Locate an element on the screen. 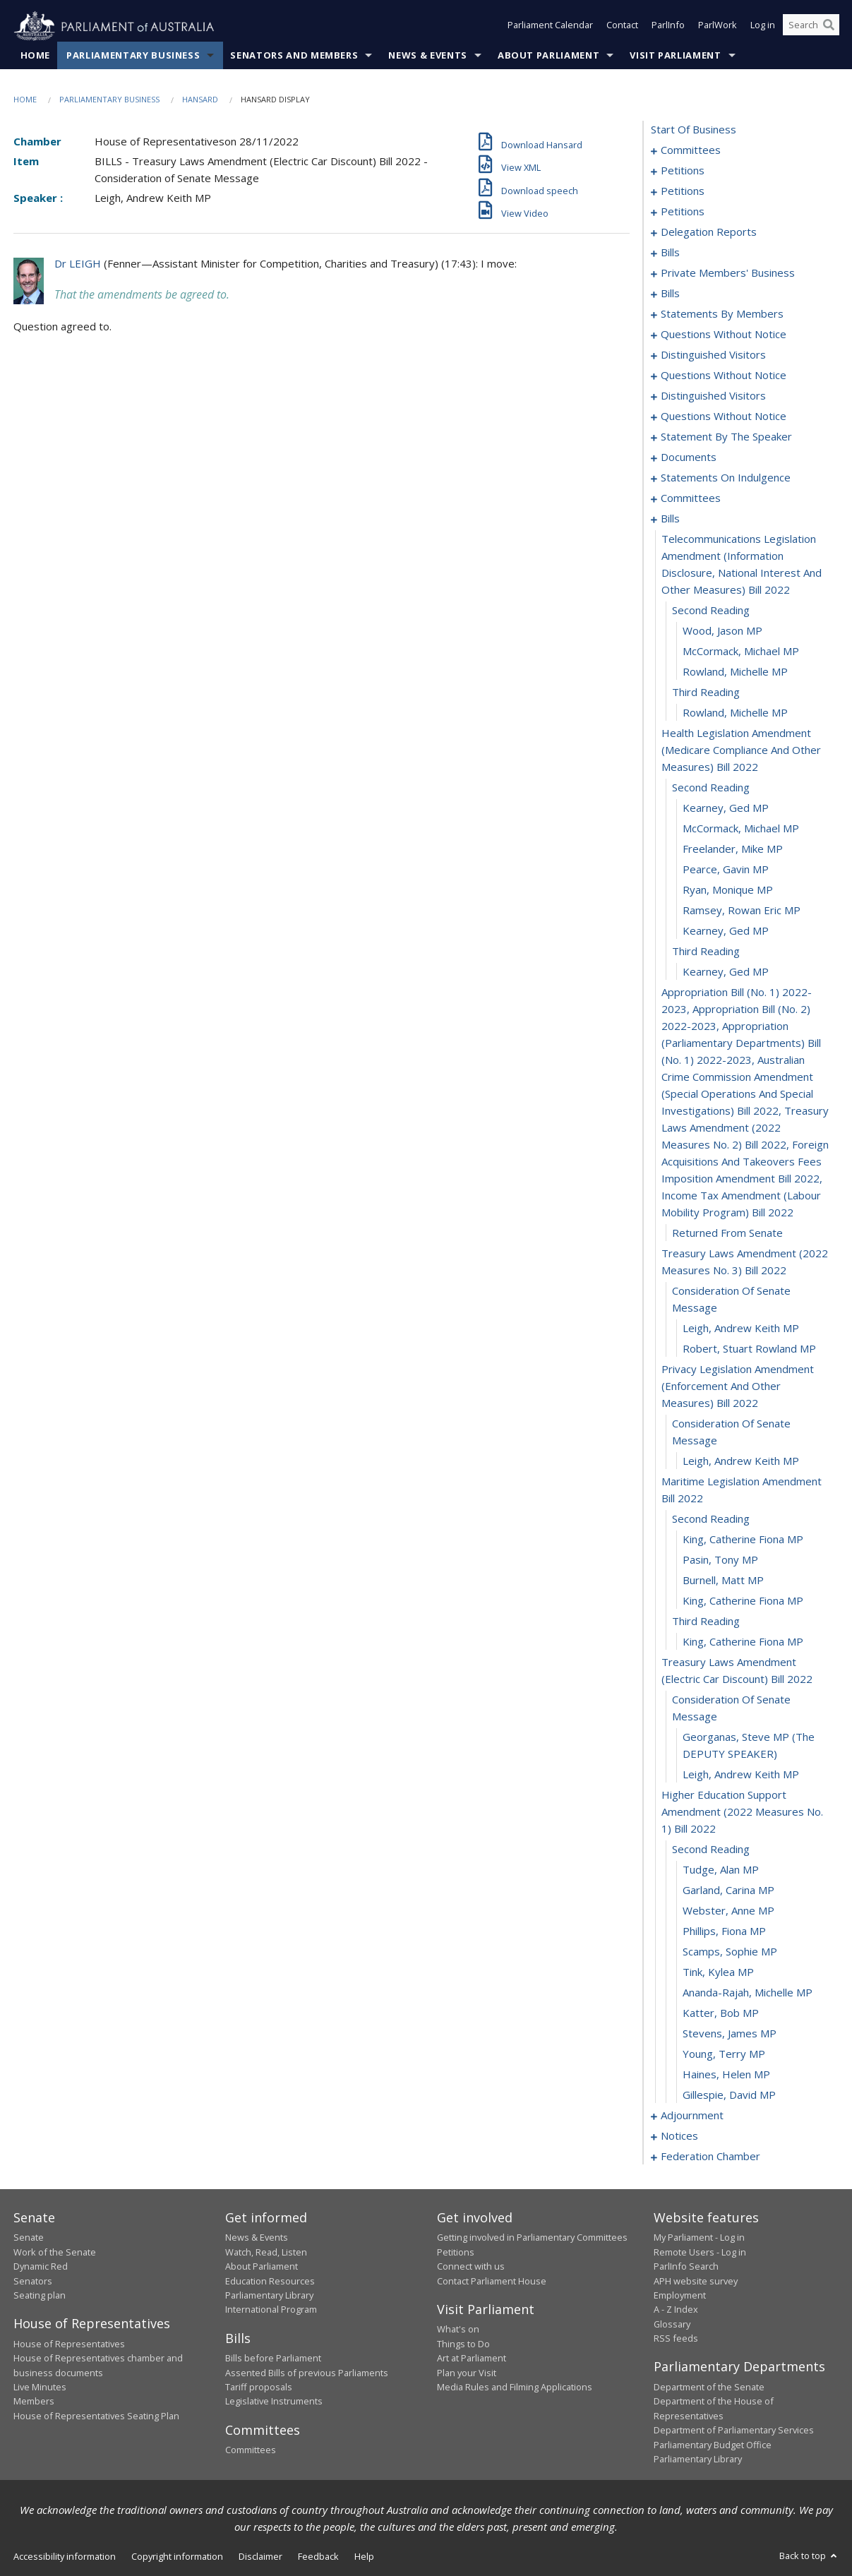  Parliamentary Library is located at coordinates (269, 2295).